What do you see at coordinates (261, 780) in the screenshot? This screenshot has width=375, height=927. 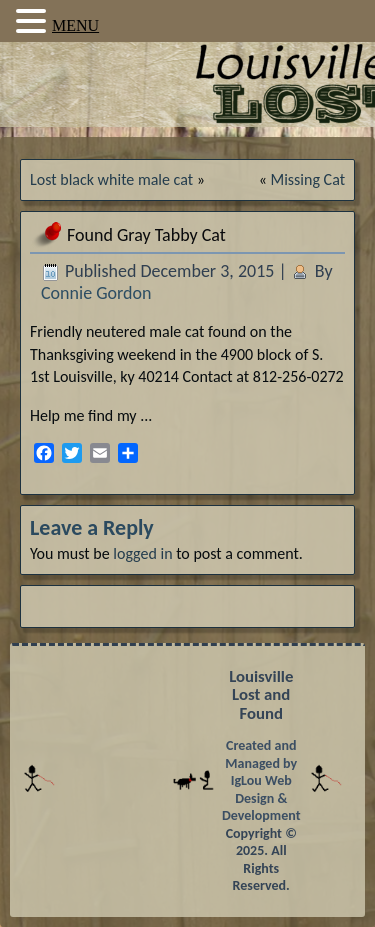 I see `Created and Managed by IgLou Web Design & Development` at bounding box center [261, 780].